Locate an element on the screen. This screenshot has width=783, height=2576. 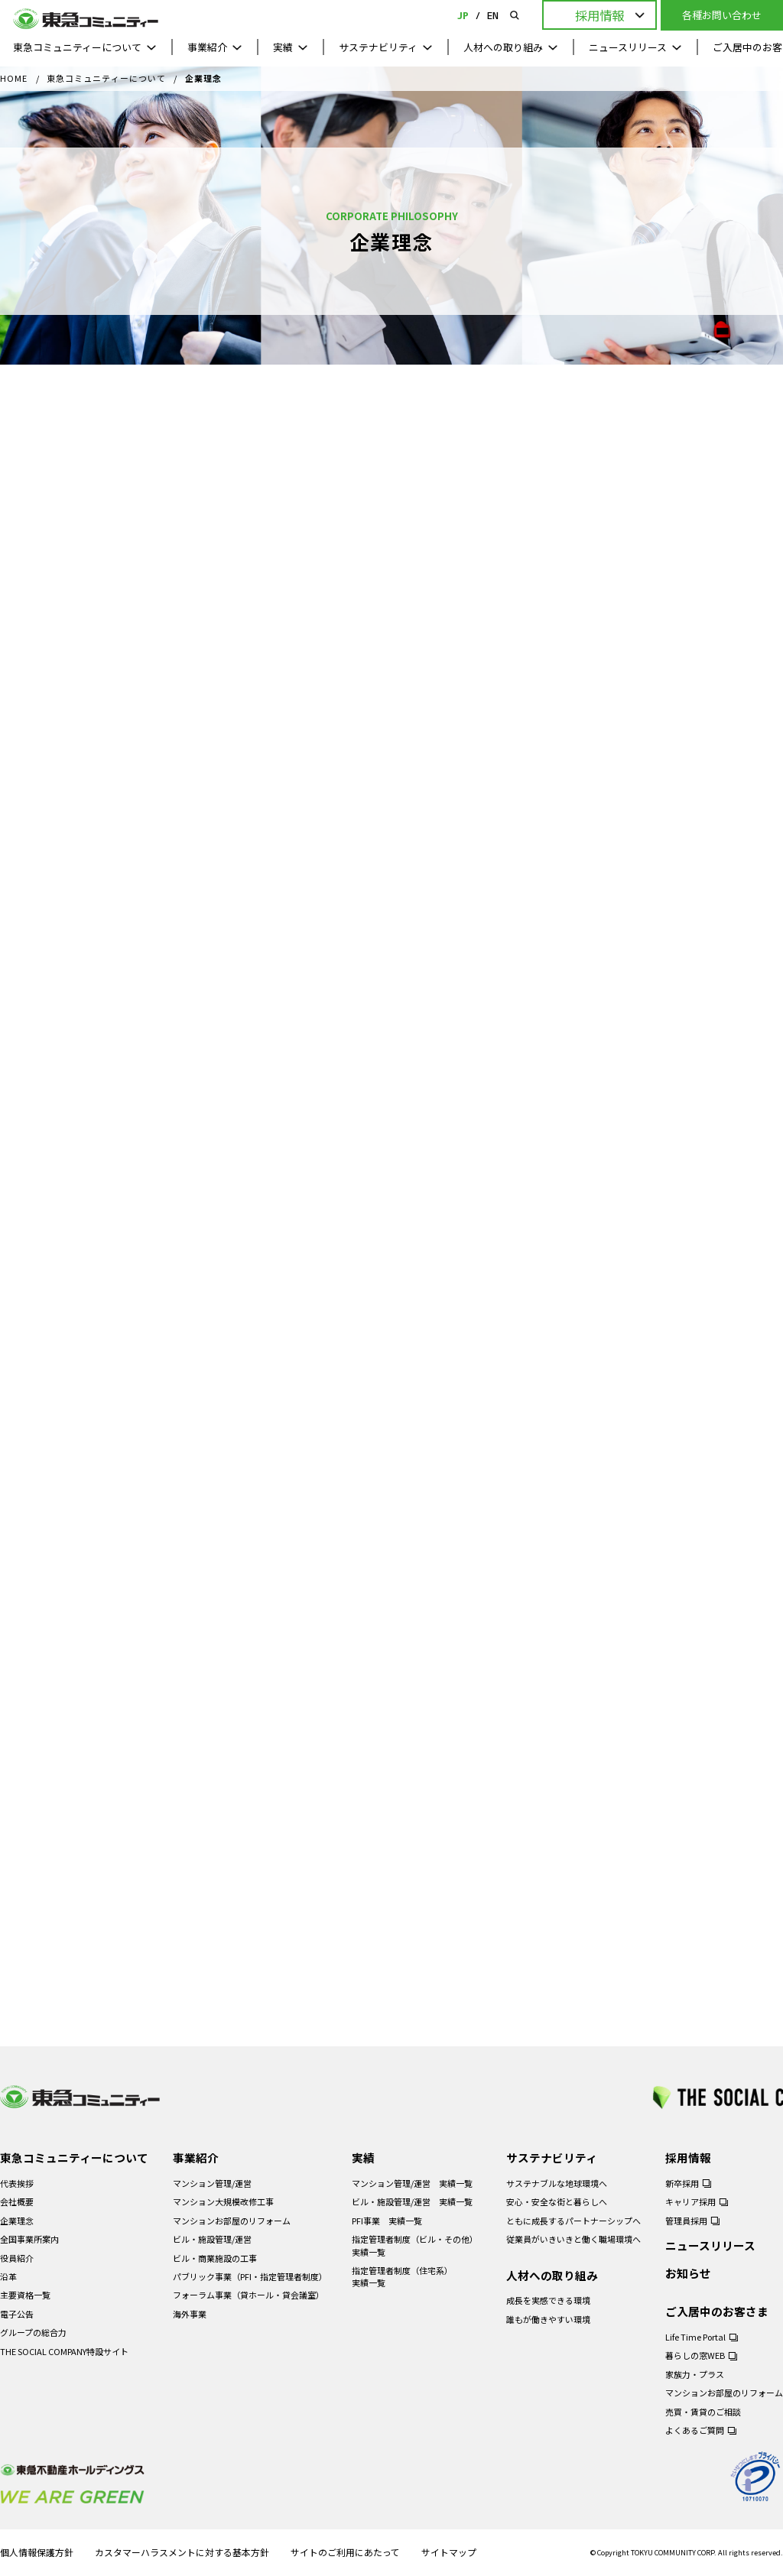
ニュースリリース is located at coordinates (628, 47).